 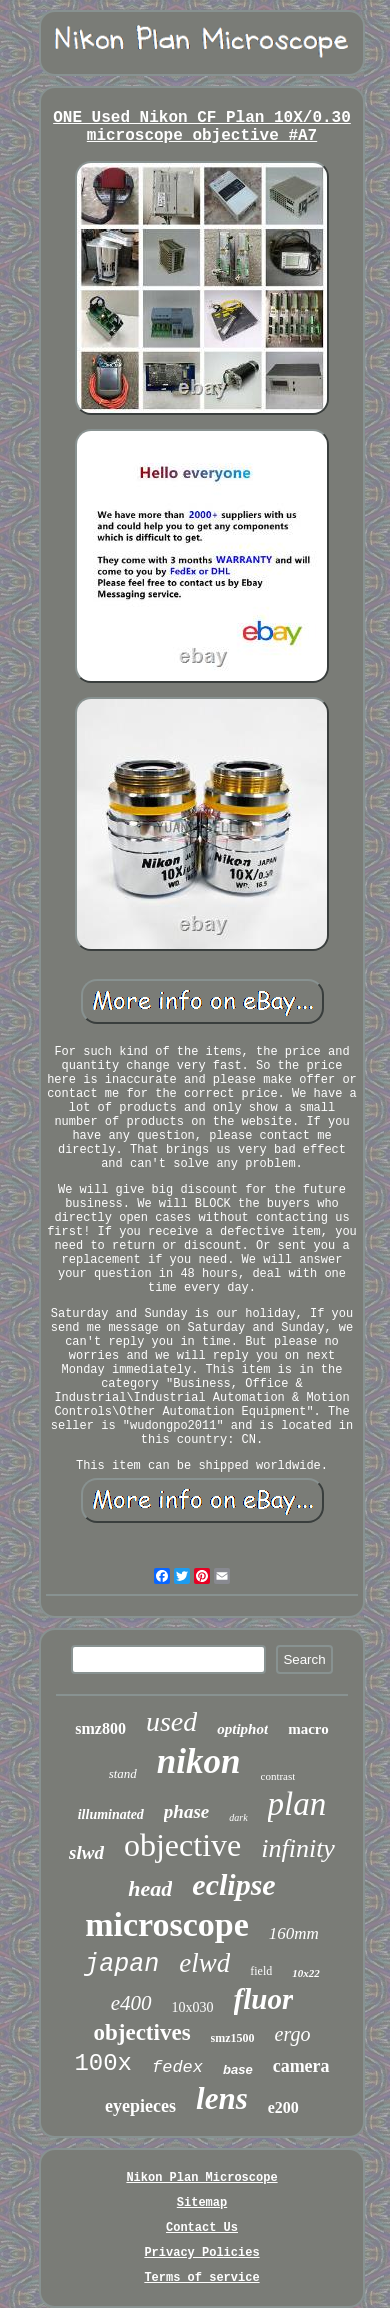 What do you see at coordinates (222, 2098) in the screenshot?
I see `lens` at bounding box center [222, 2098].